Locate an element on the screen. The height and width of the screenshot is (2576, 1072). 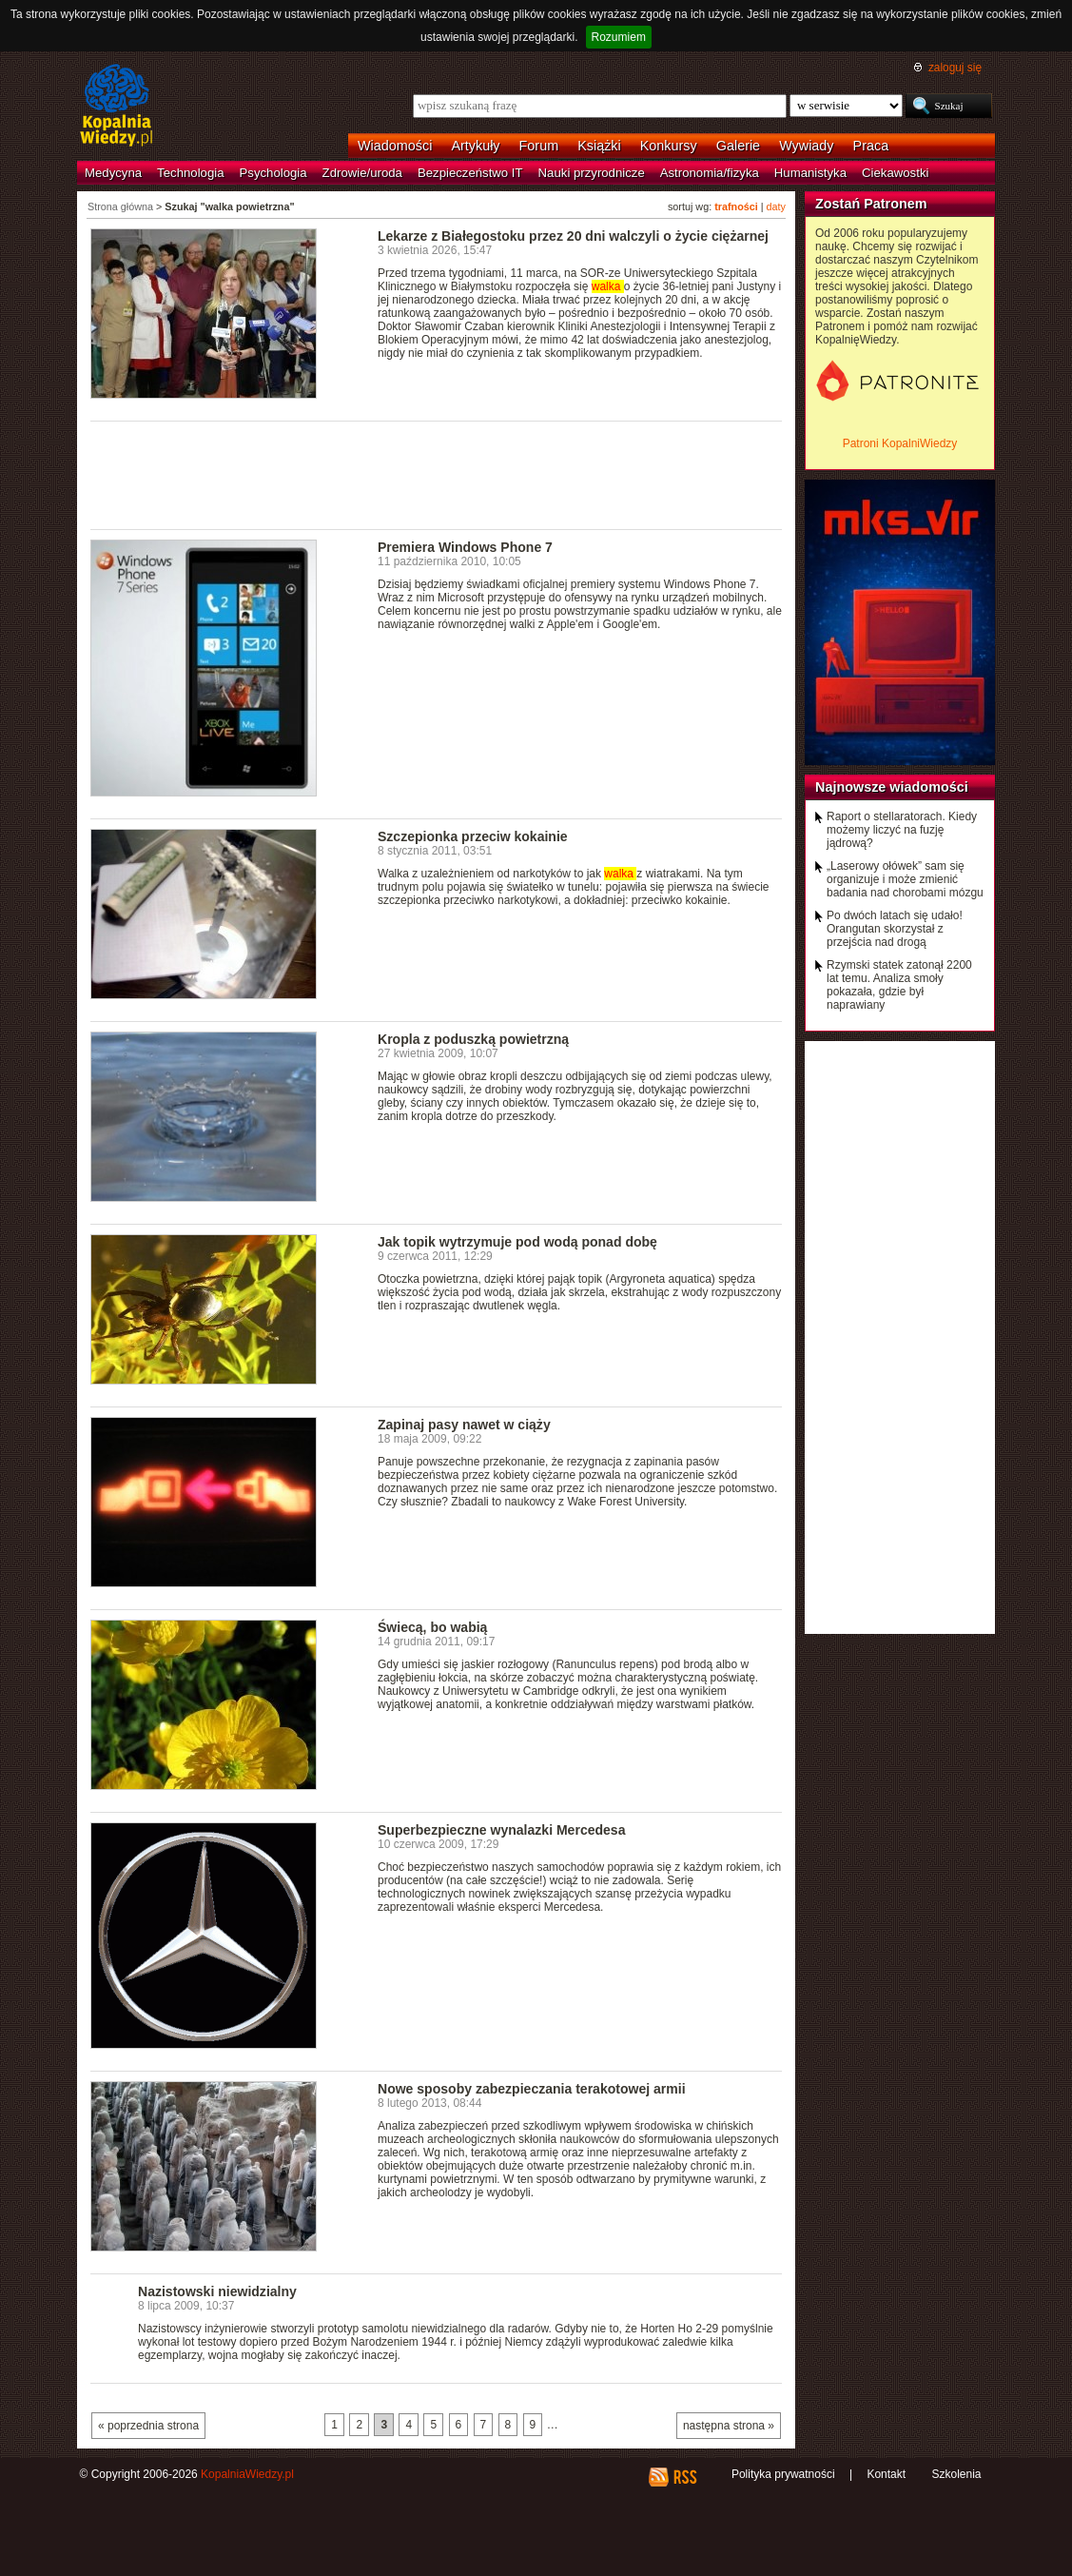
Książki is located at coordinates (599, 145).